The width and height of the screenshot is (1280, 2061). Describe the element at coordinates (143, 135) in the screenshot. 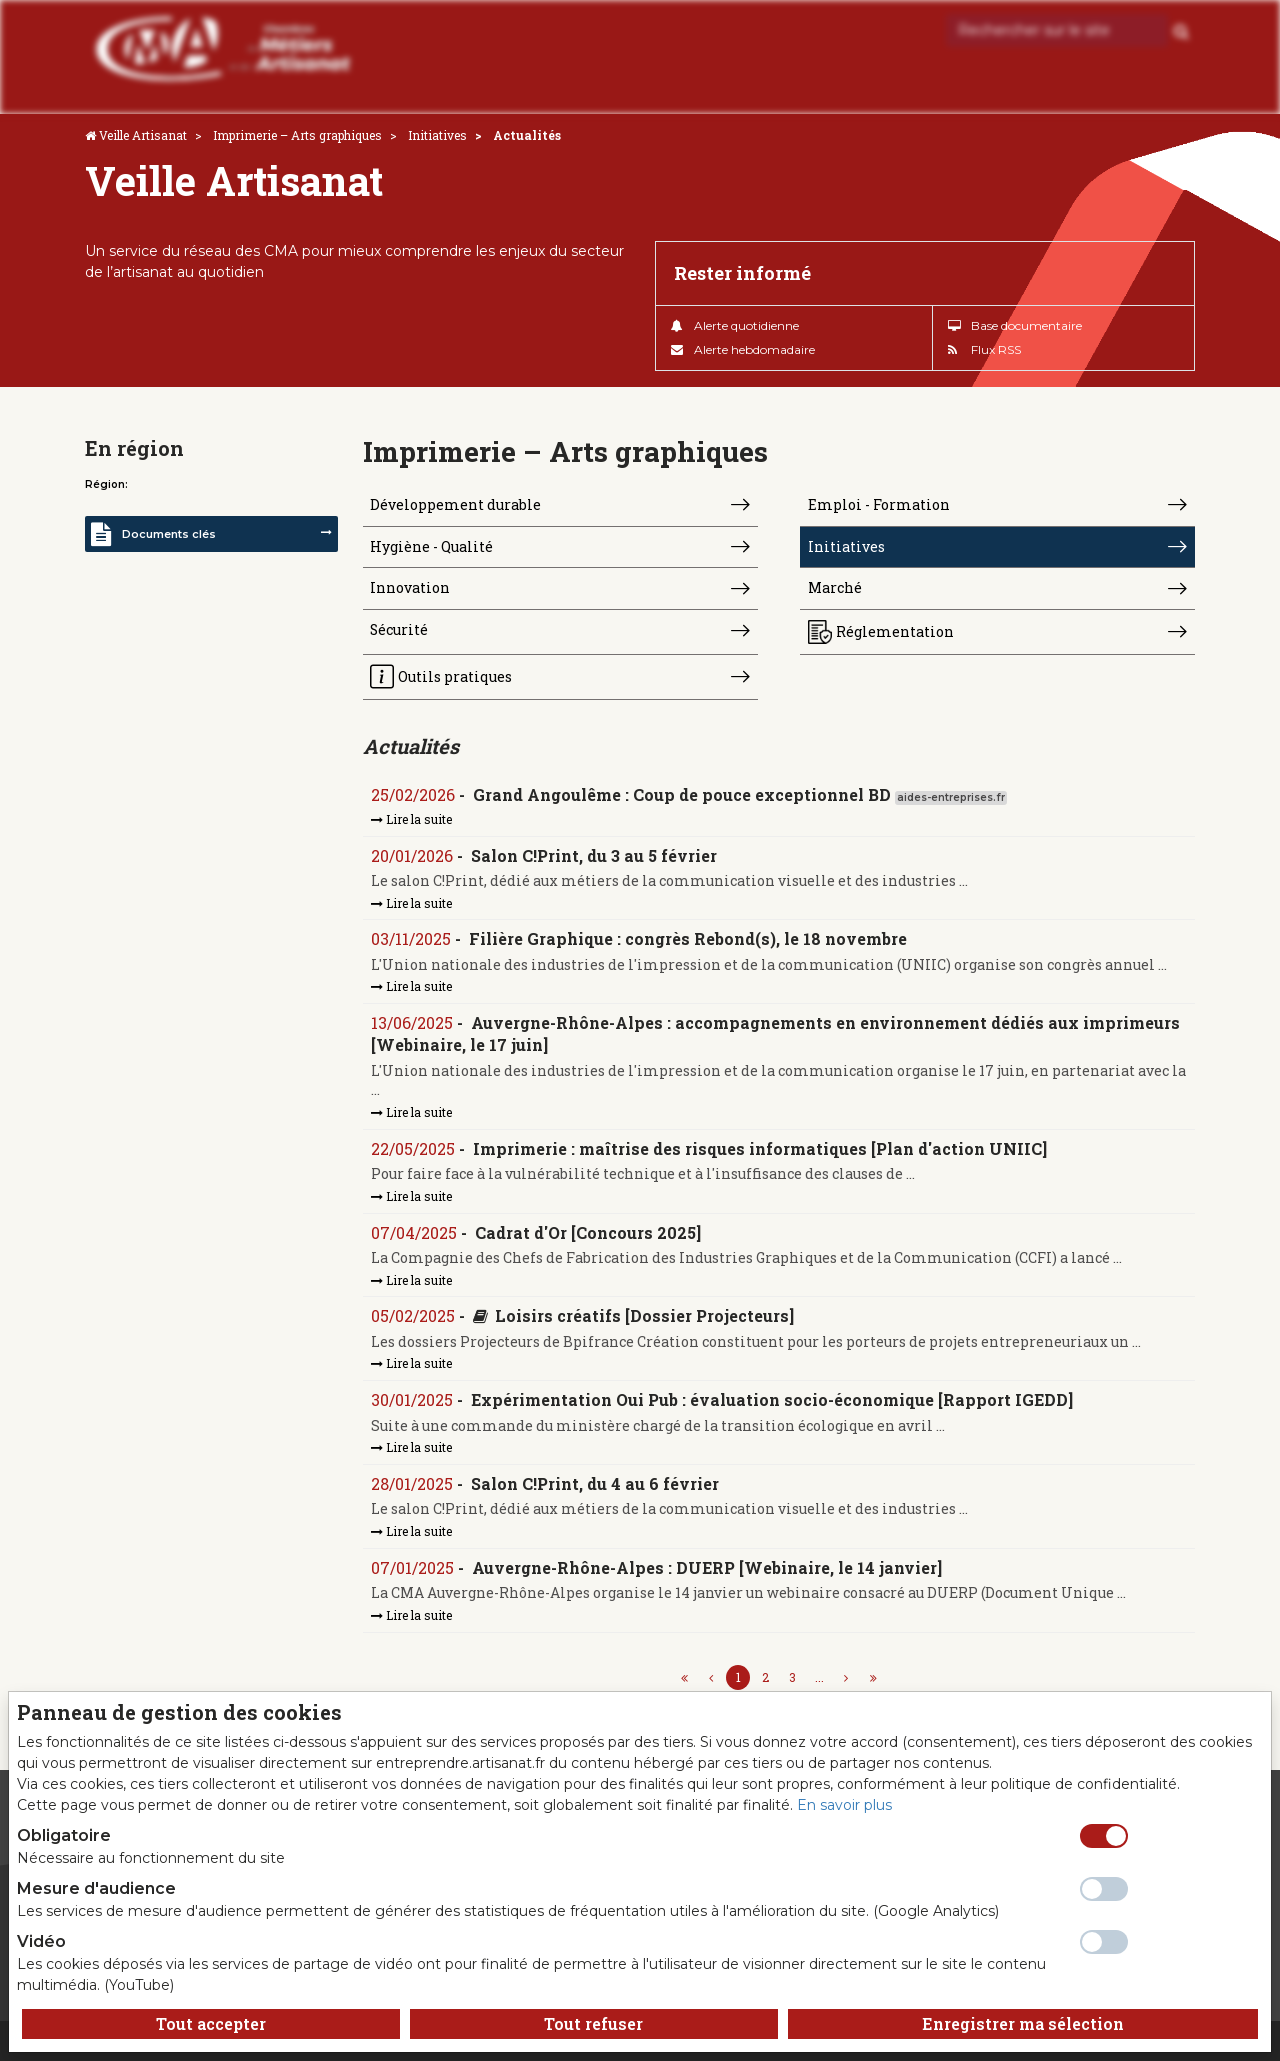

I see `Veille Artisanat` at that location.